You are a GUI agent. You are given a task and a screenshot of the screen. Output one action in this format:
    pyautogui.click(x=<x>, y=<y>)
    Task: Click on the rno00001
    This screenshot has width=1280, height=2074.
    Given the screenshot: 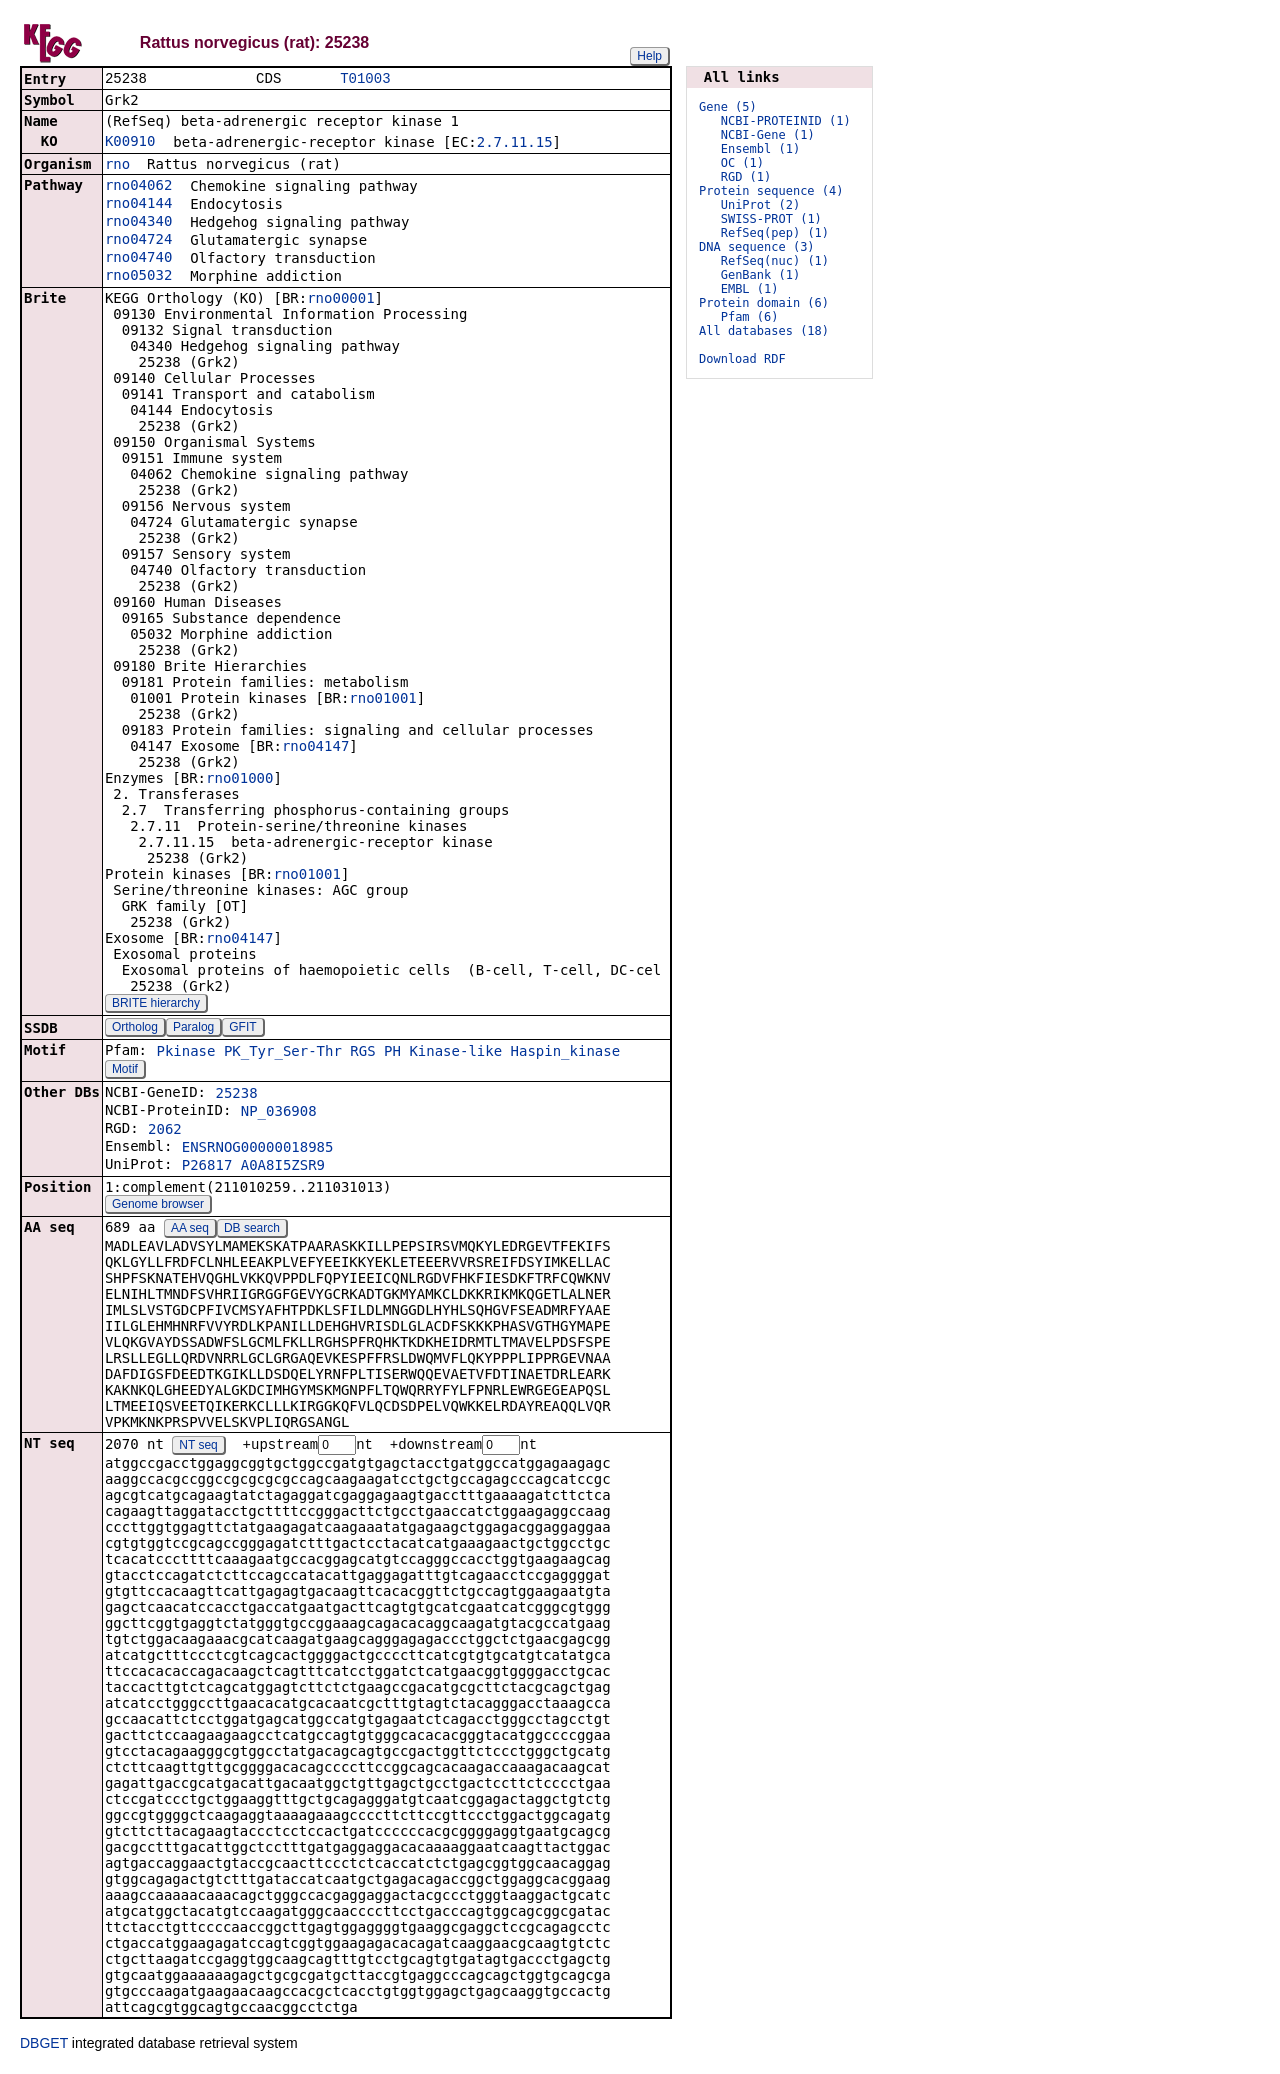 What is the action you would take?
    pyautogui.click(x=340, y=300)
    